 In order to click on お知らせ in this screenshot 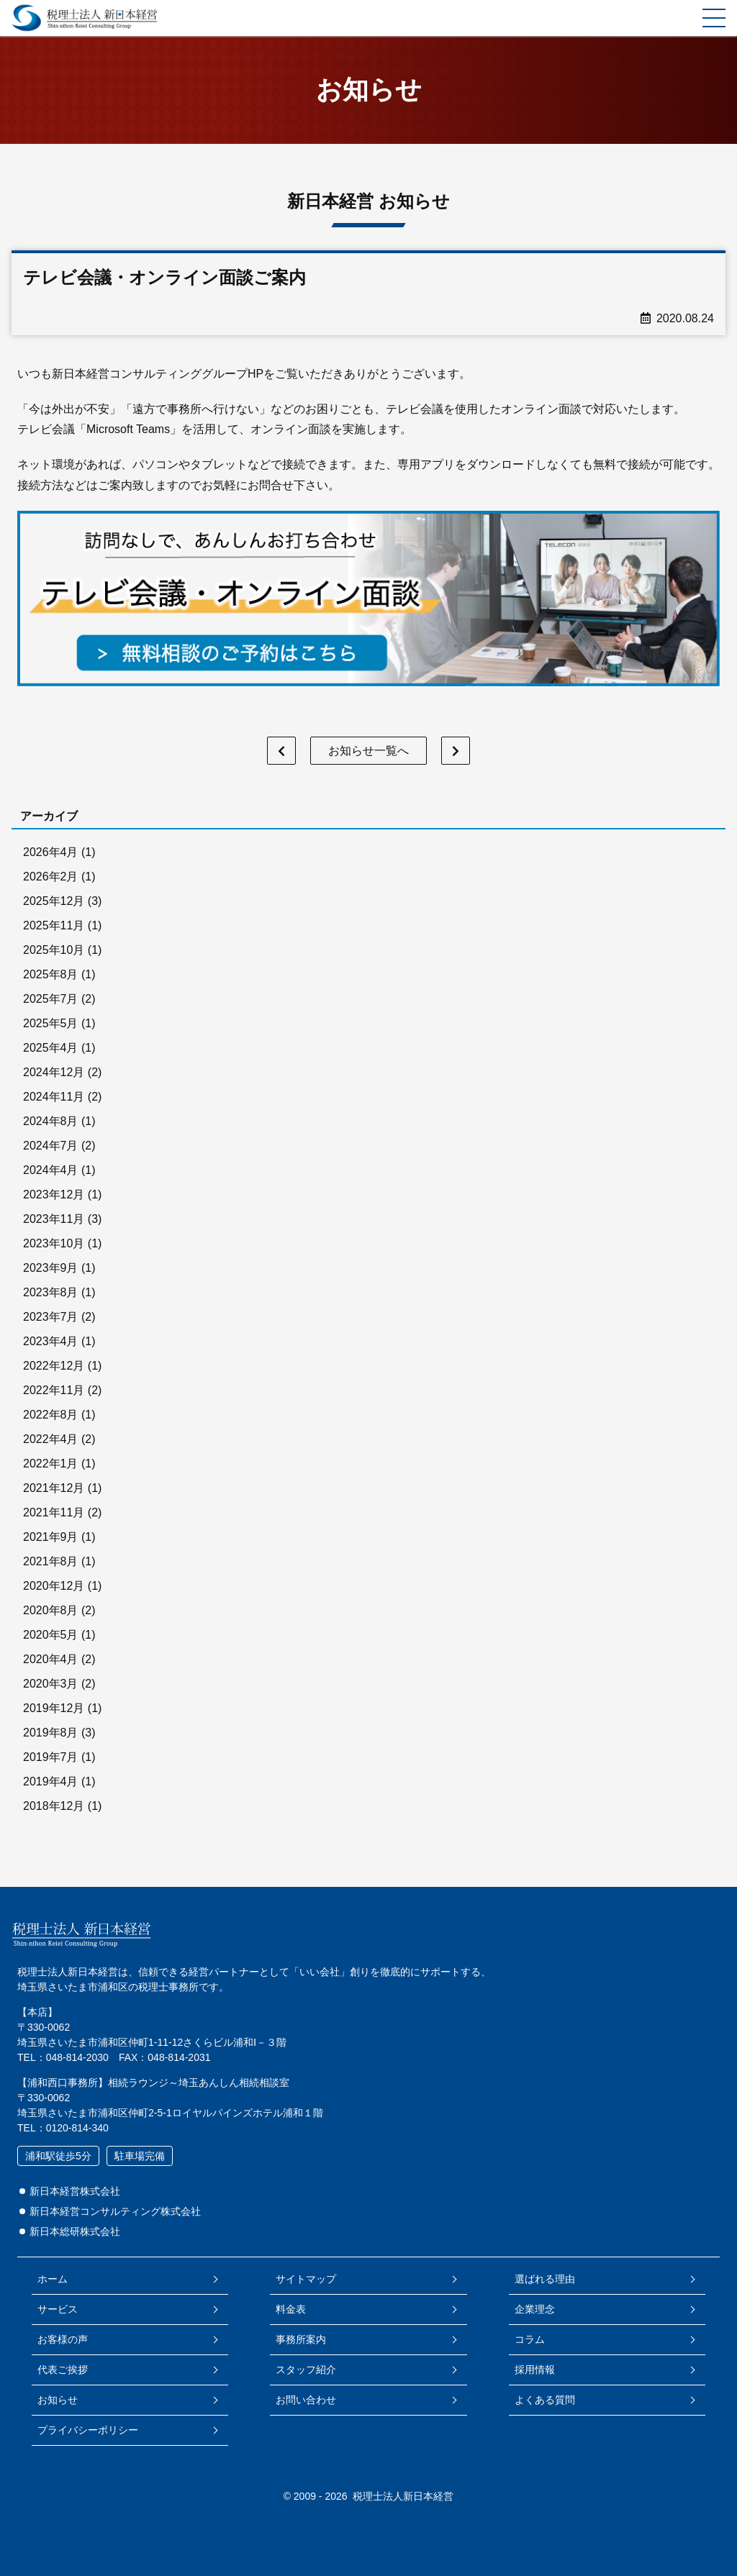, I will do `click(57, 2400)`.